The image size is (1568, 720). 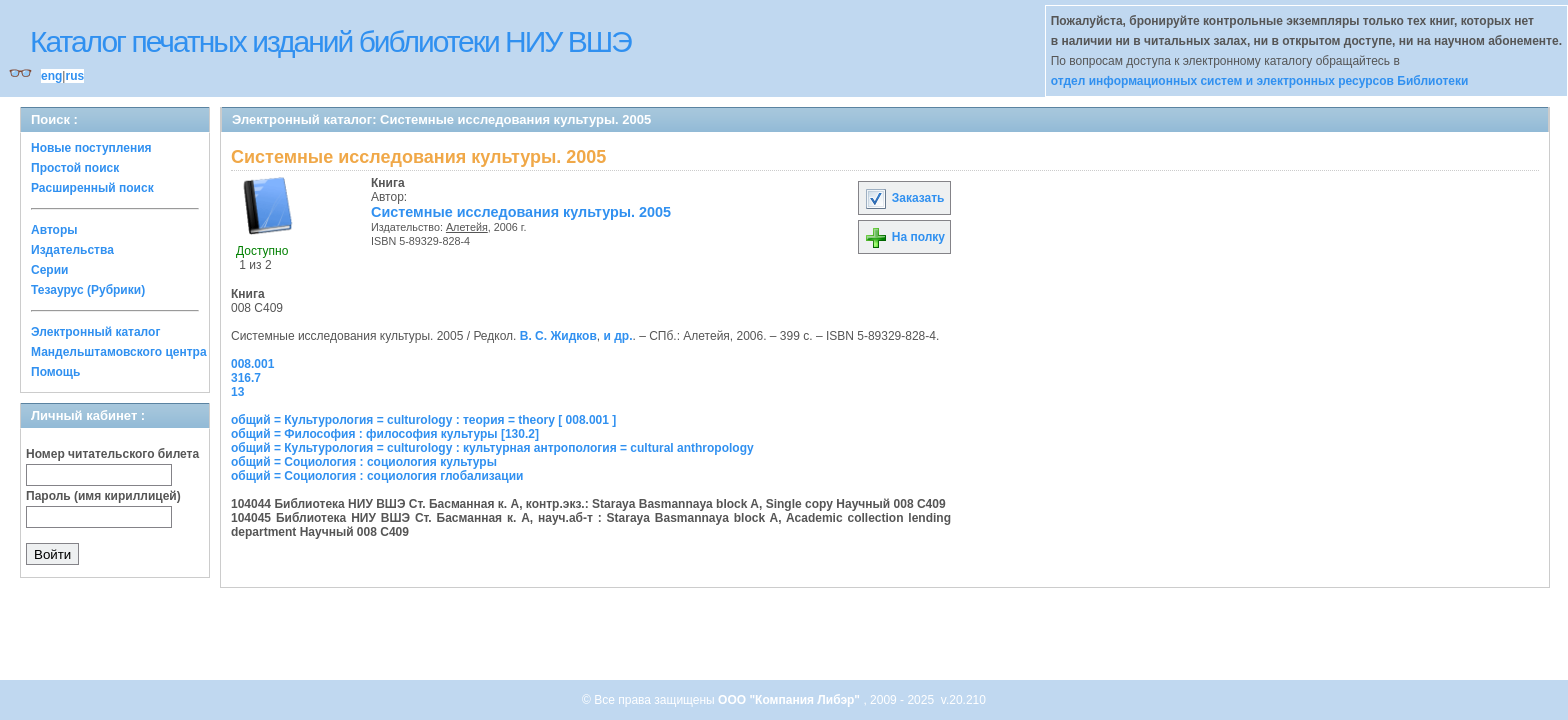 I want to click on Помощь, so click(x=55, y=372).